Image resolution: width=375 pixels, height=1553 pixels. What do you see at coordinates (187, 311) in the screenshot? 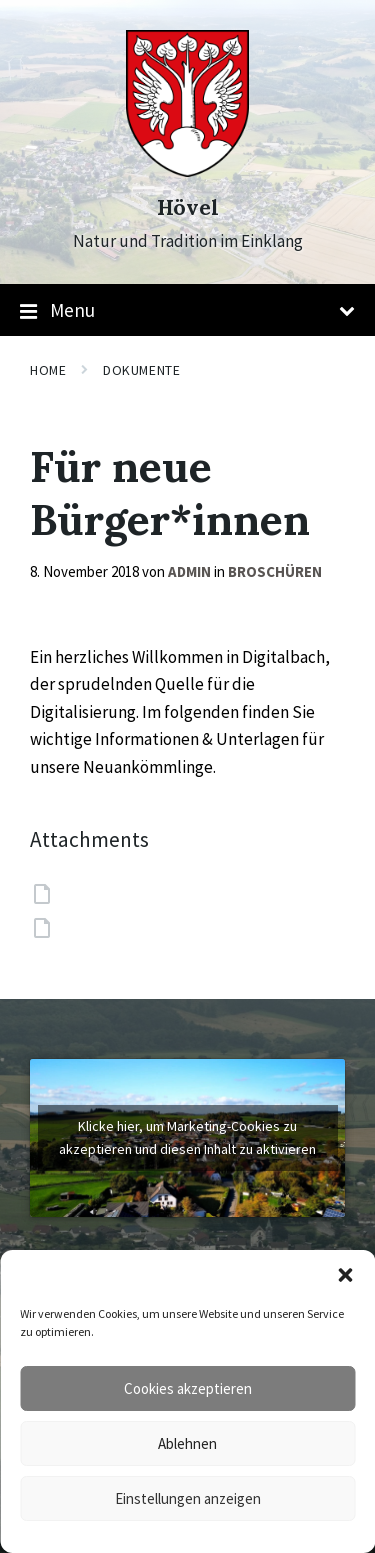
I see `Menu` at bounding box center [187, 311].